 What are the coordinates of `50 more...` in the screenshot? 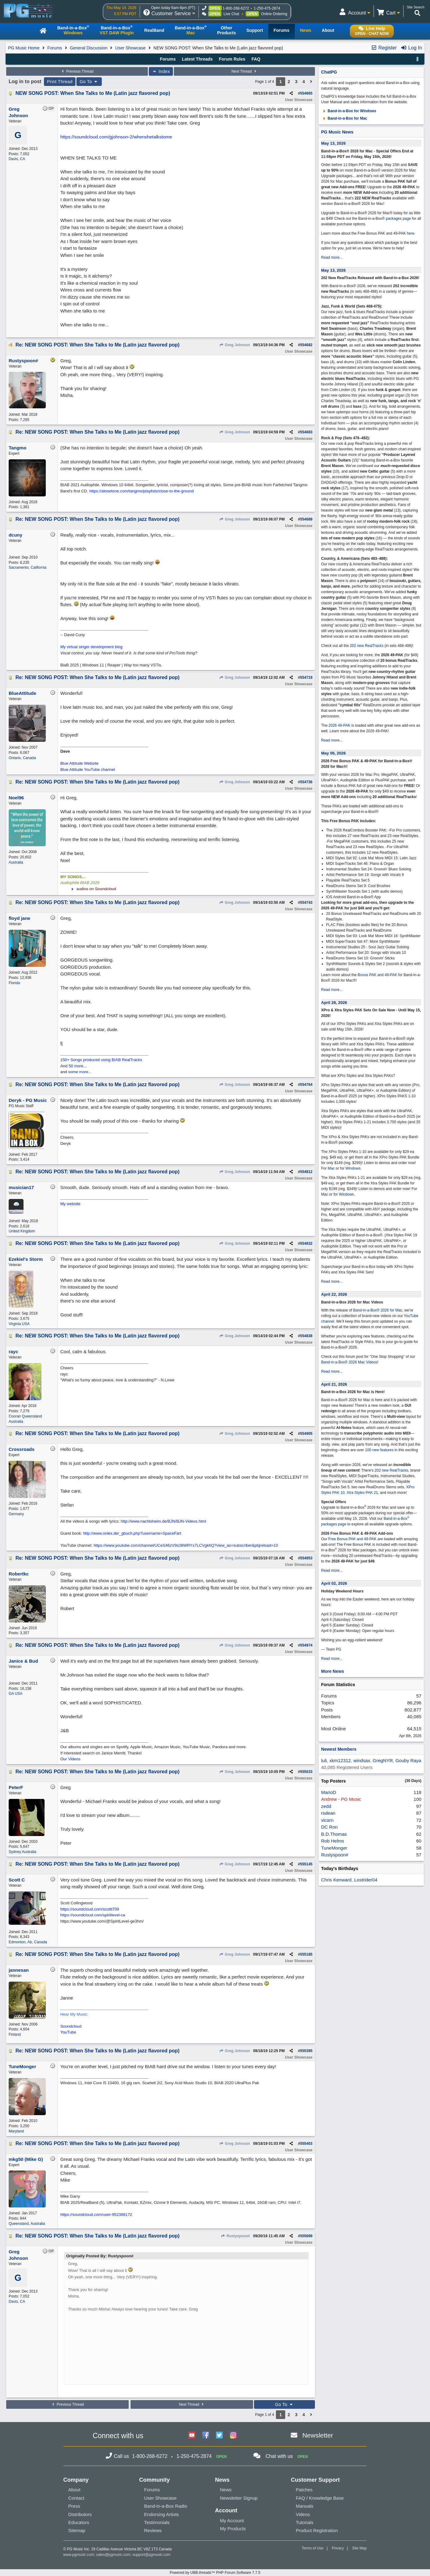 It's located at (78, 1066).